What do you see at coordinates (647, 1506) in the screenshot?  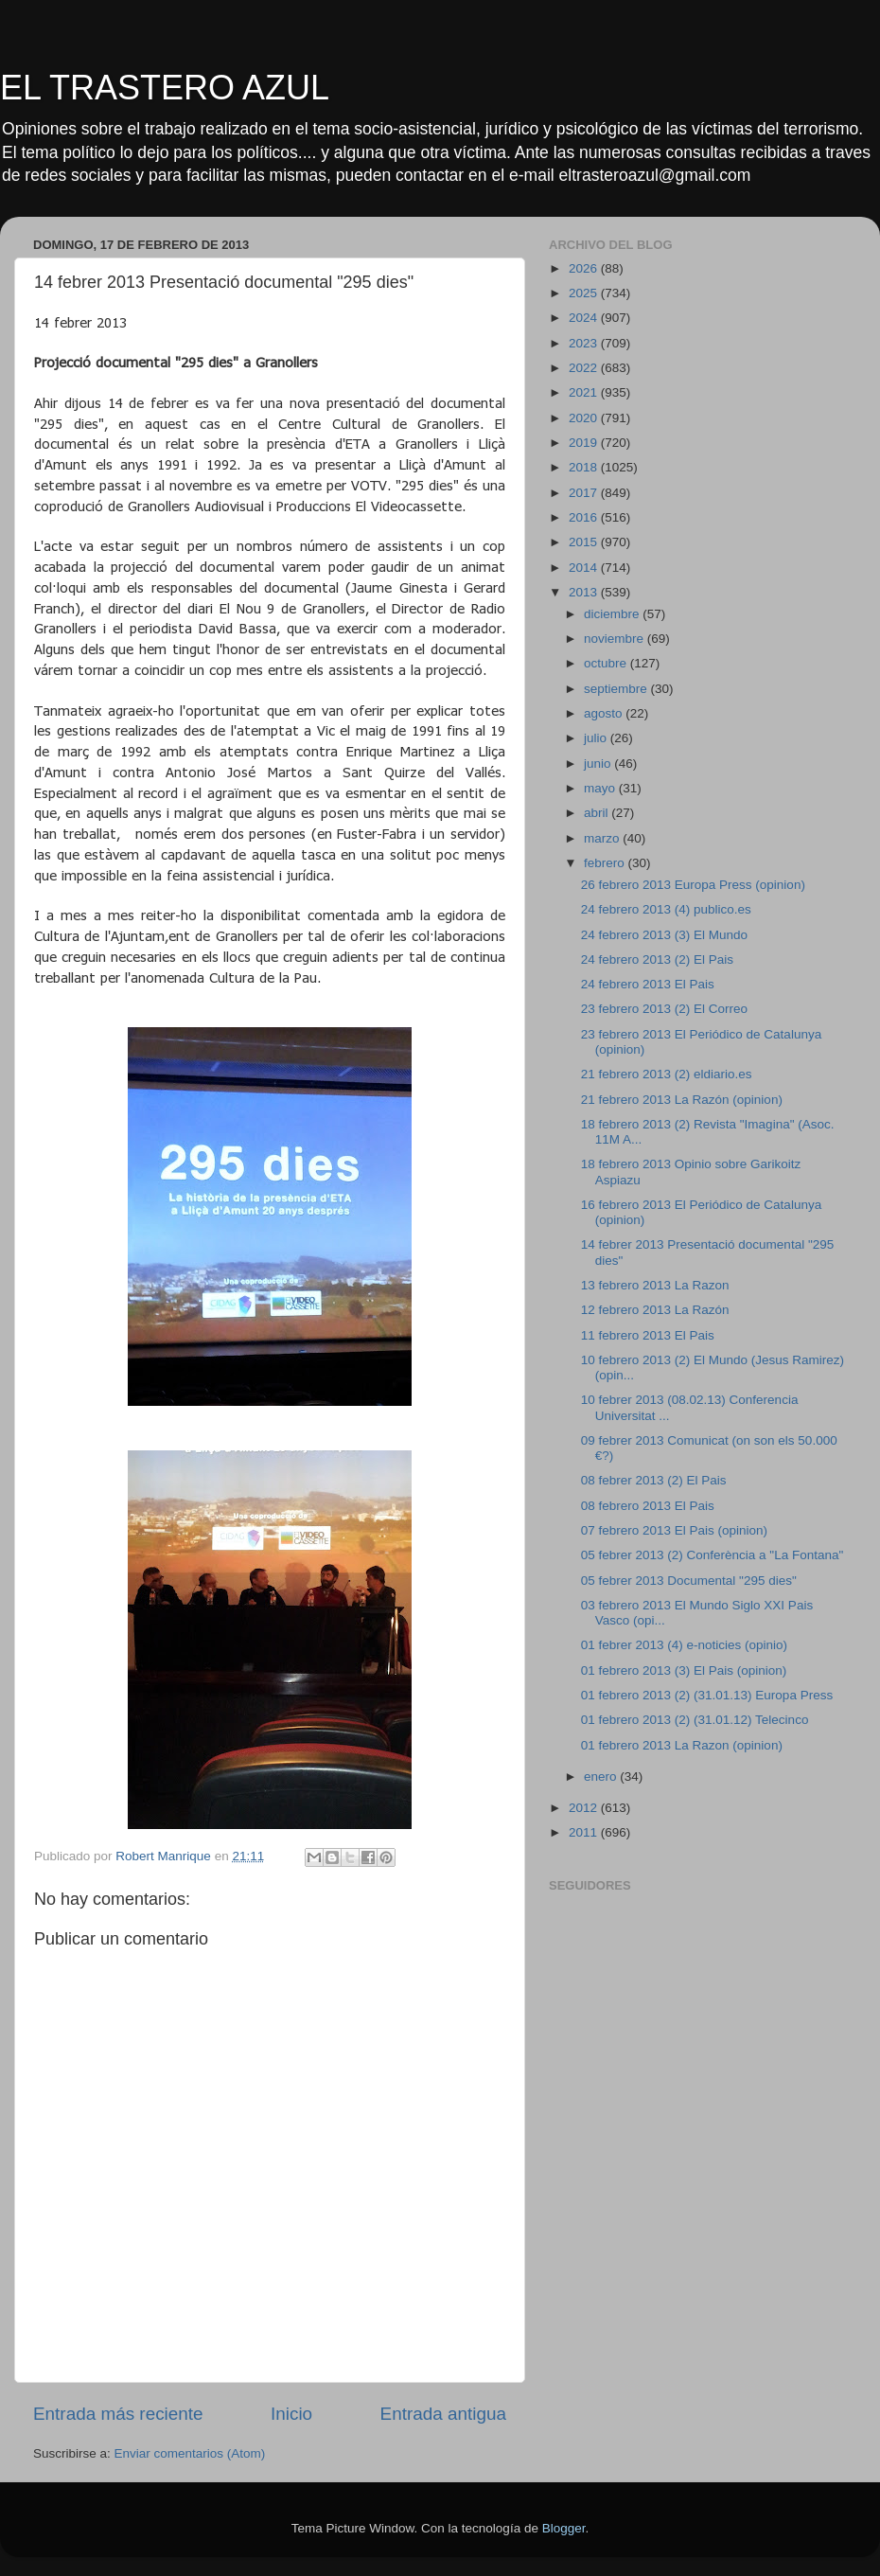 I see `08 febrero 2013 El Pais` at bounding box center [647, 1506].